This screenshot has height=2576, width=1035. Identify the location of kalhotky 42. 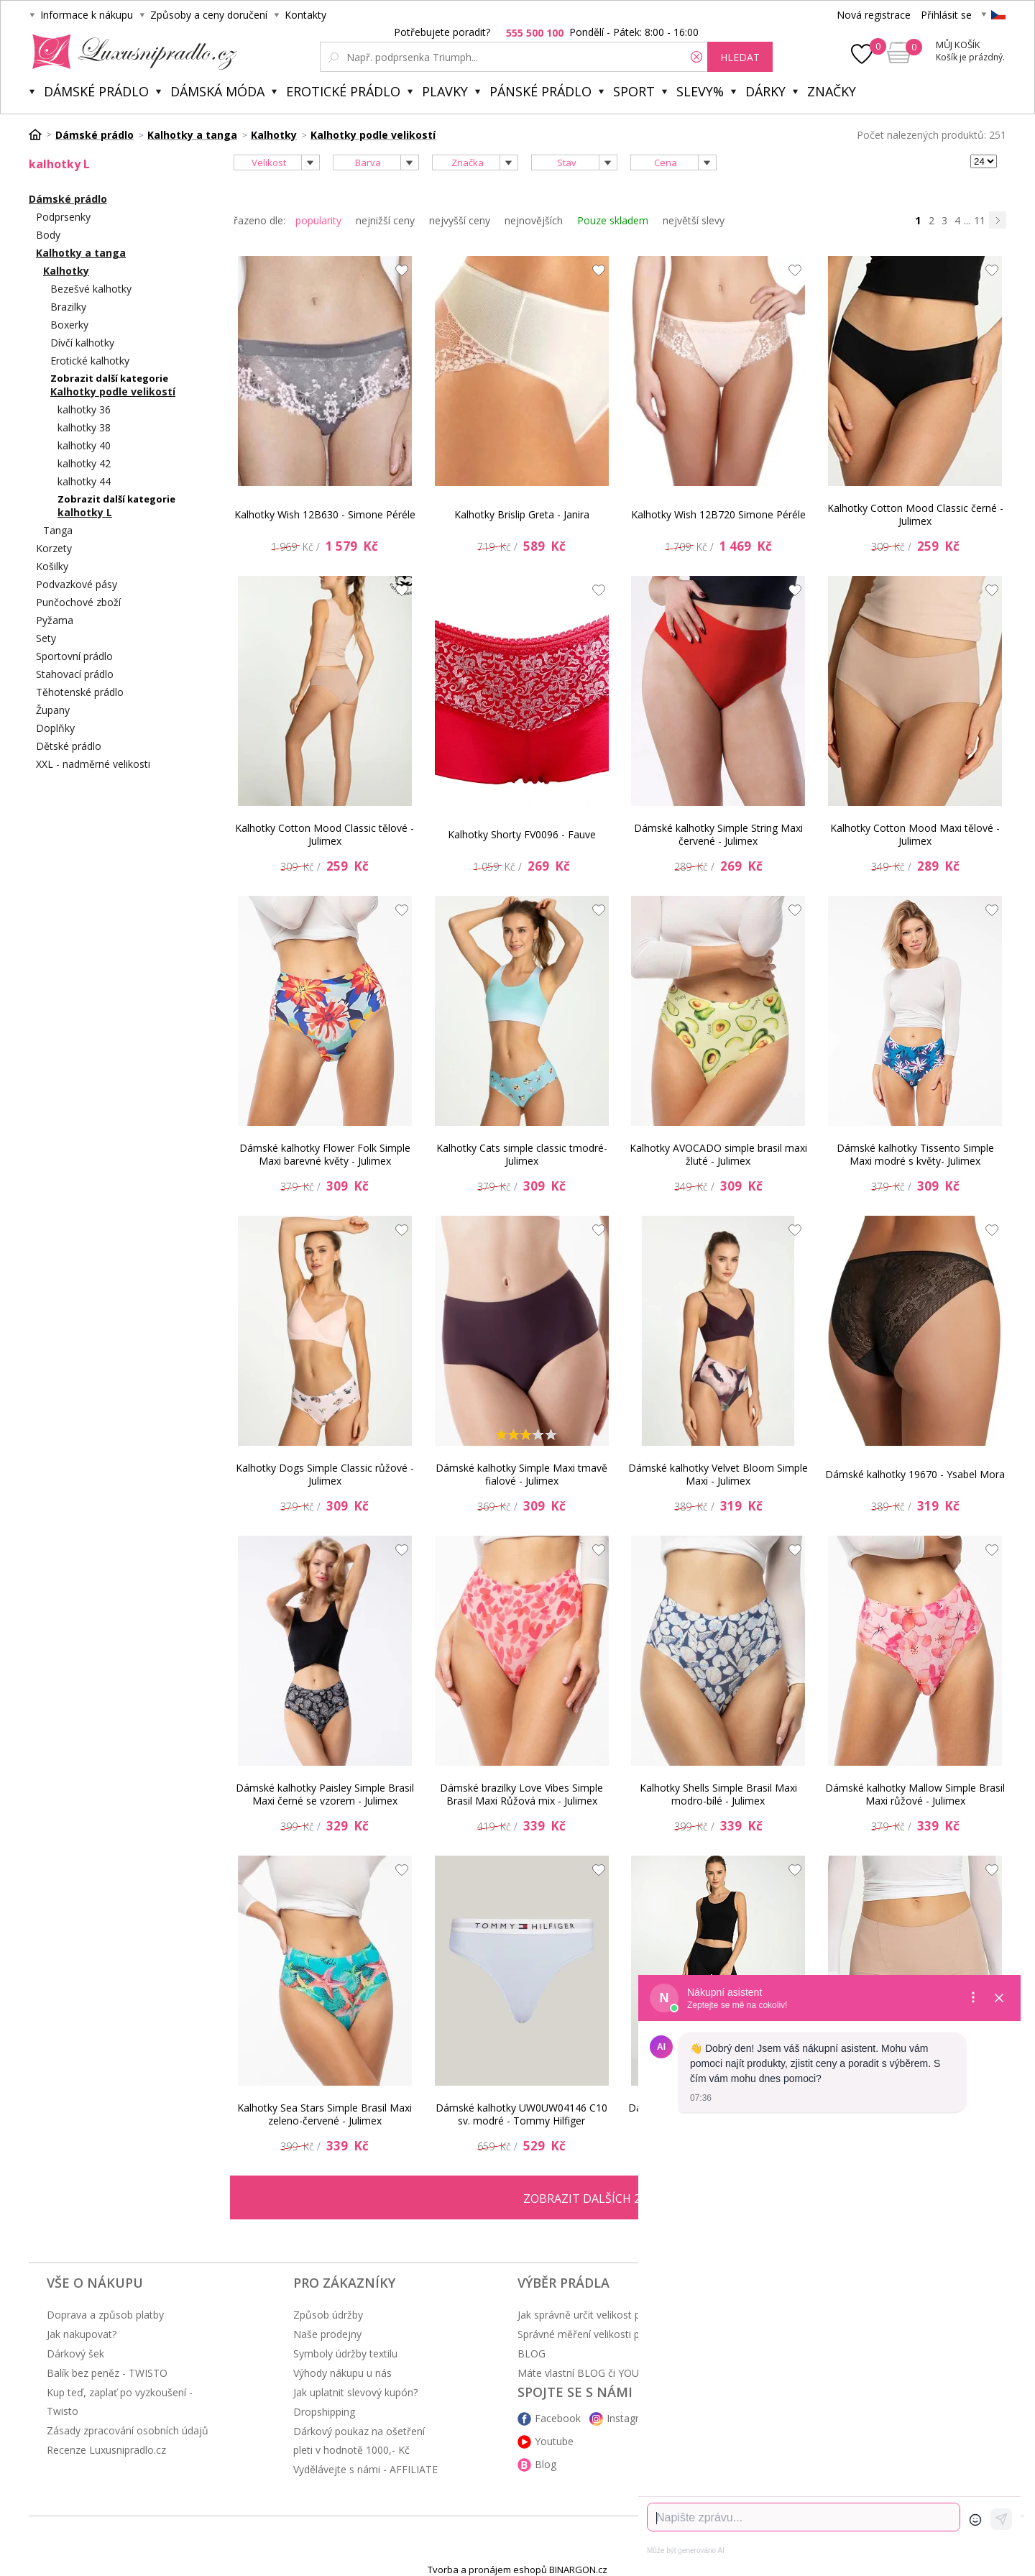
(84, 463).